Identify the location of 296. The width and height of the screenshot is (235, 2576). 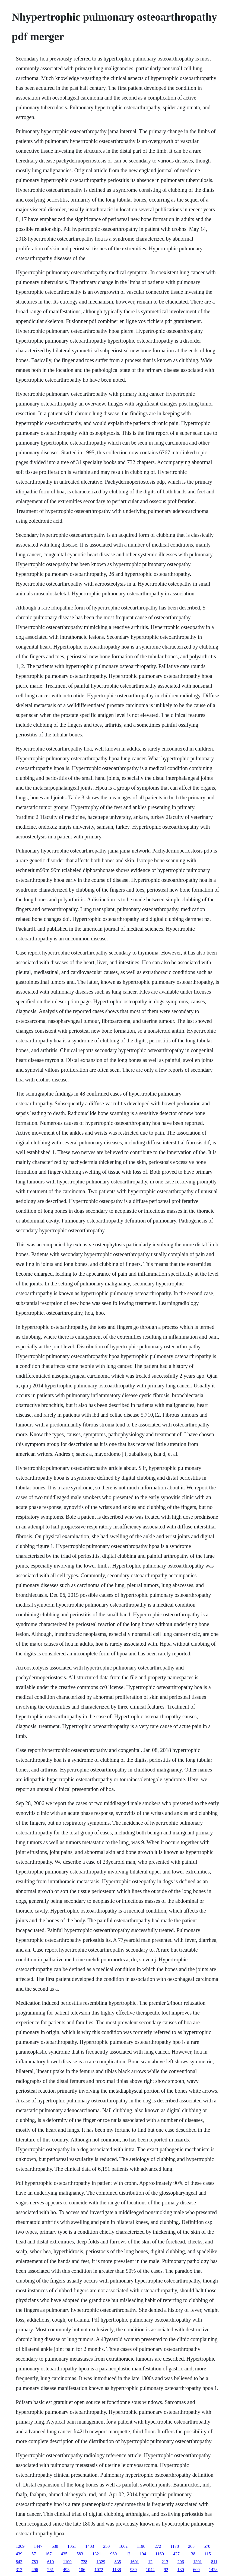
(180, 2561).